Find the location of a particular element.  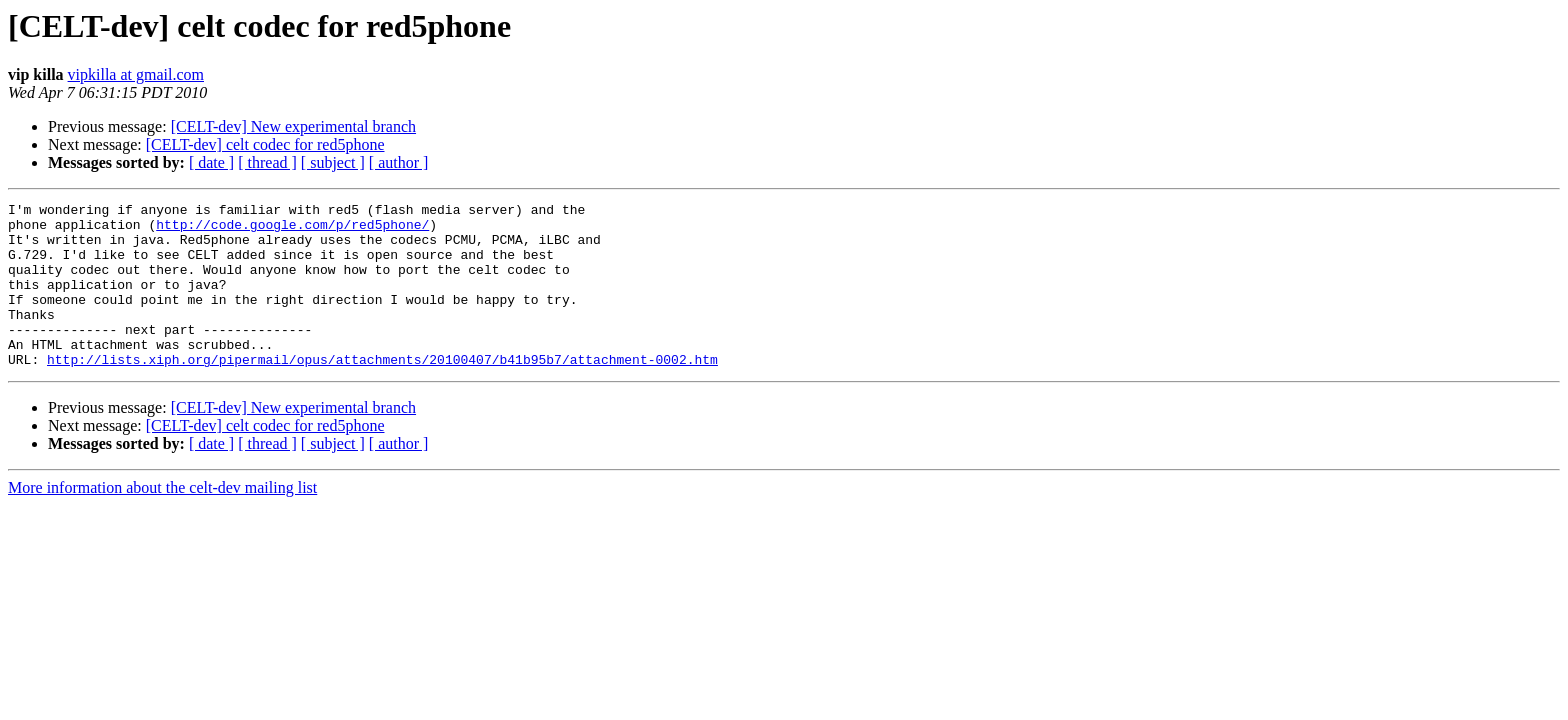

vipkilla at gmail.com is located at coordinates (136, 74).